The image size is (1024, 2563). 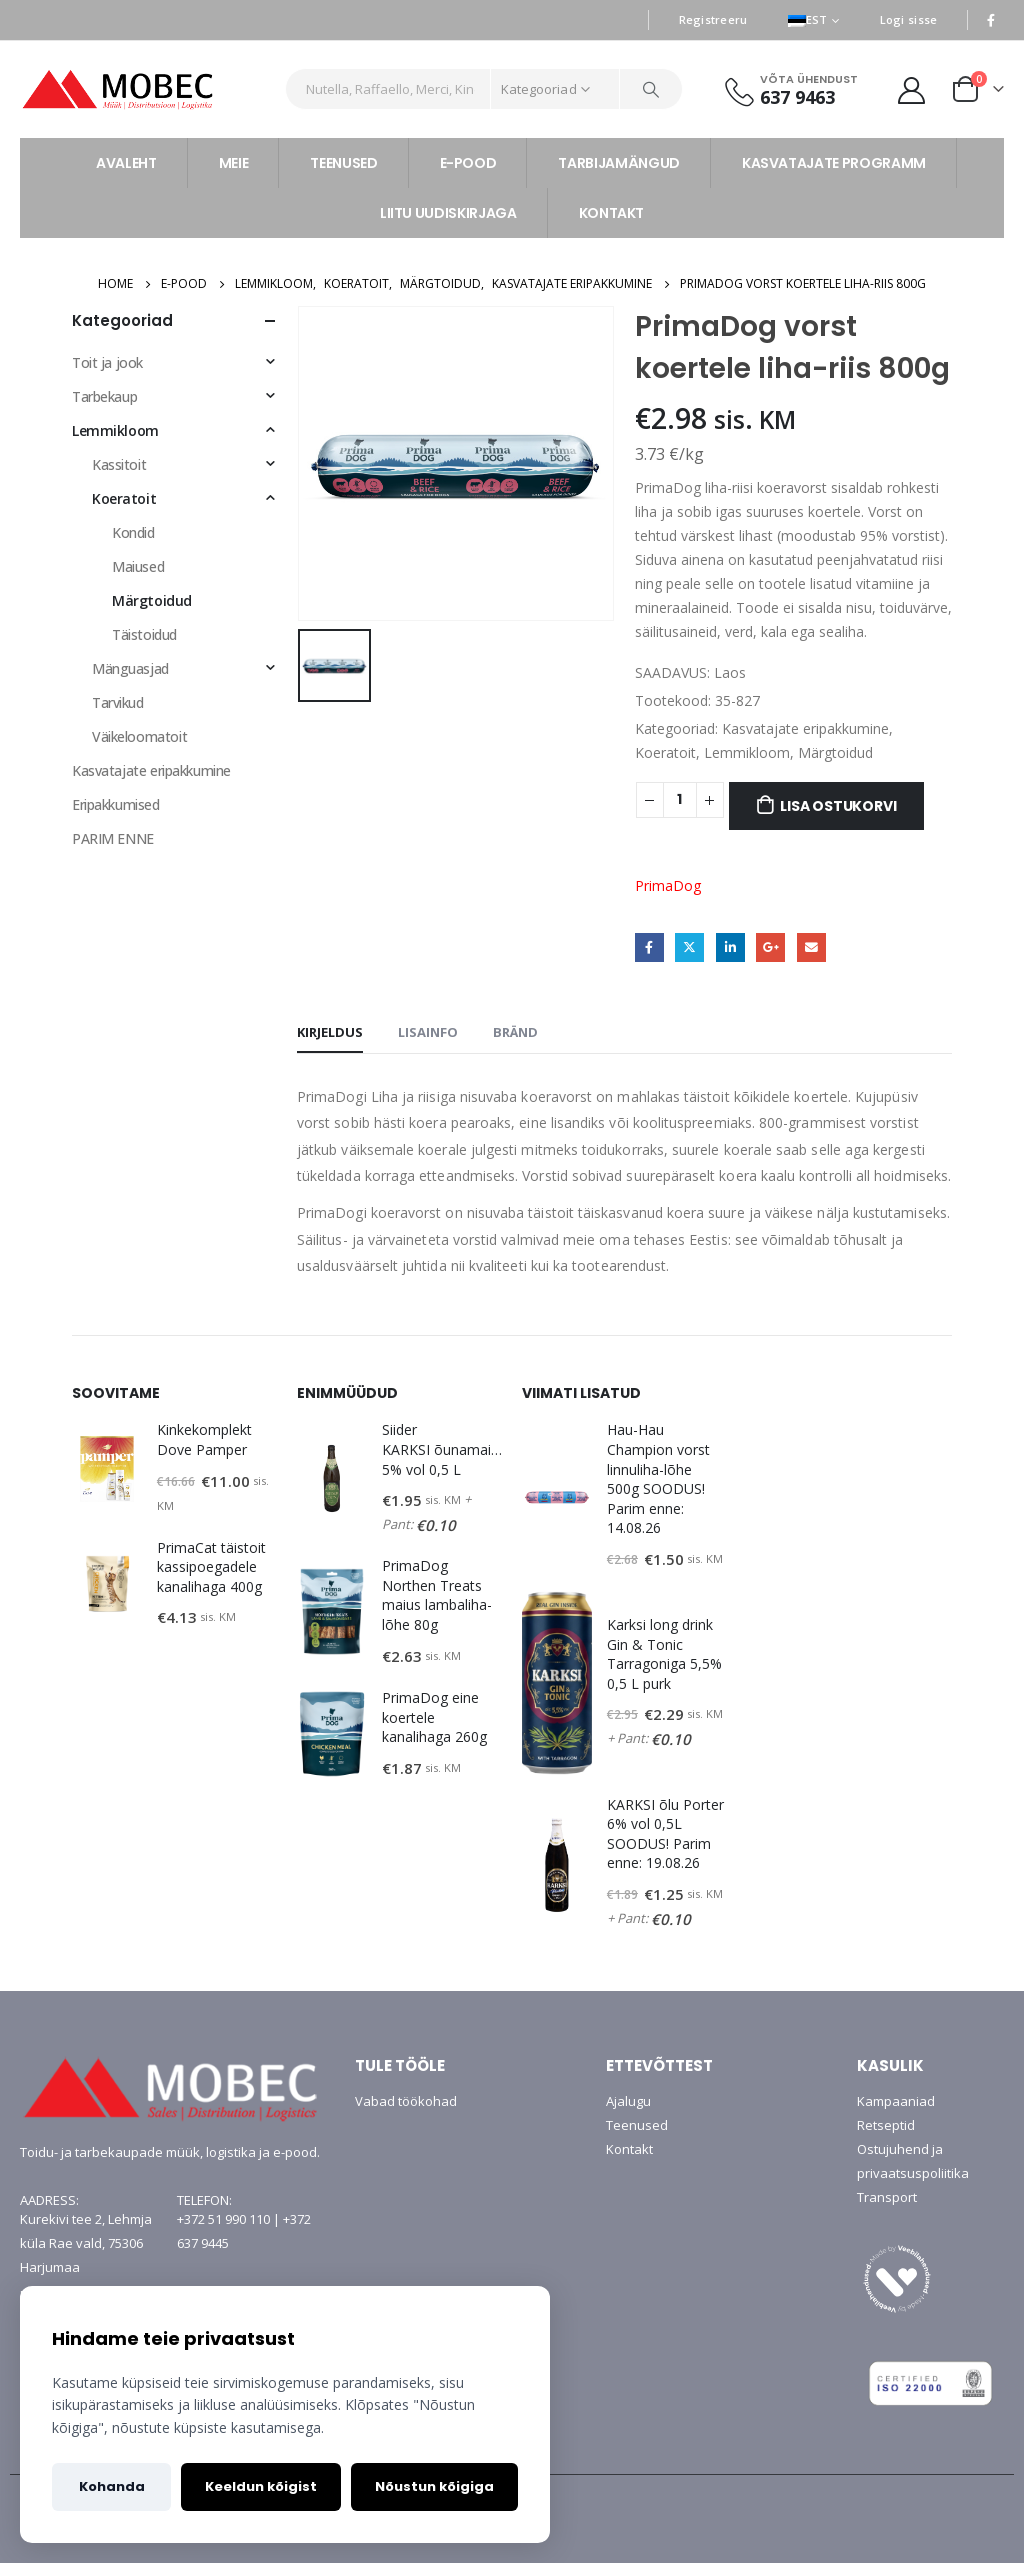 What do you see at coordinates (730, 947) in the screenshot?
I see `LinkedIn` at bounding box center [730, 947].